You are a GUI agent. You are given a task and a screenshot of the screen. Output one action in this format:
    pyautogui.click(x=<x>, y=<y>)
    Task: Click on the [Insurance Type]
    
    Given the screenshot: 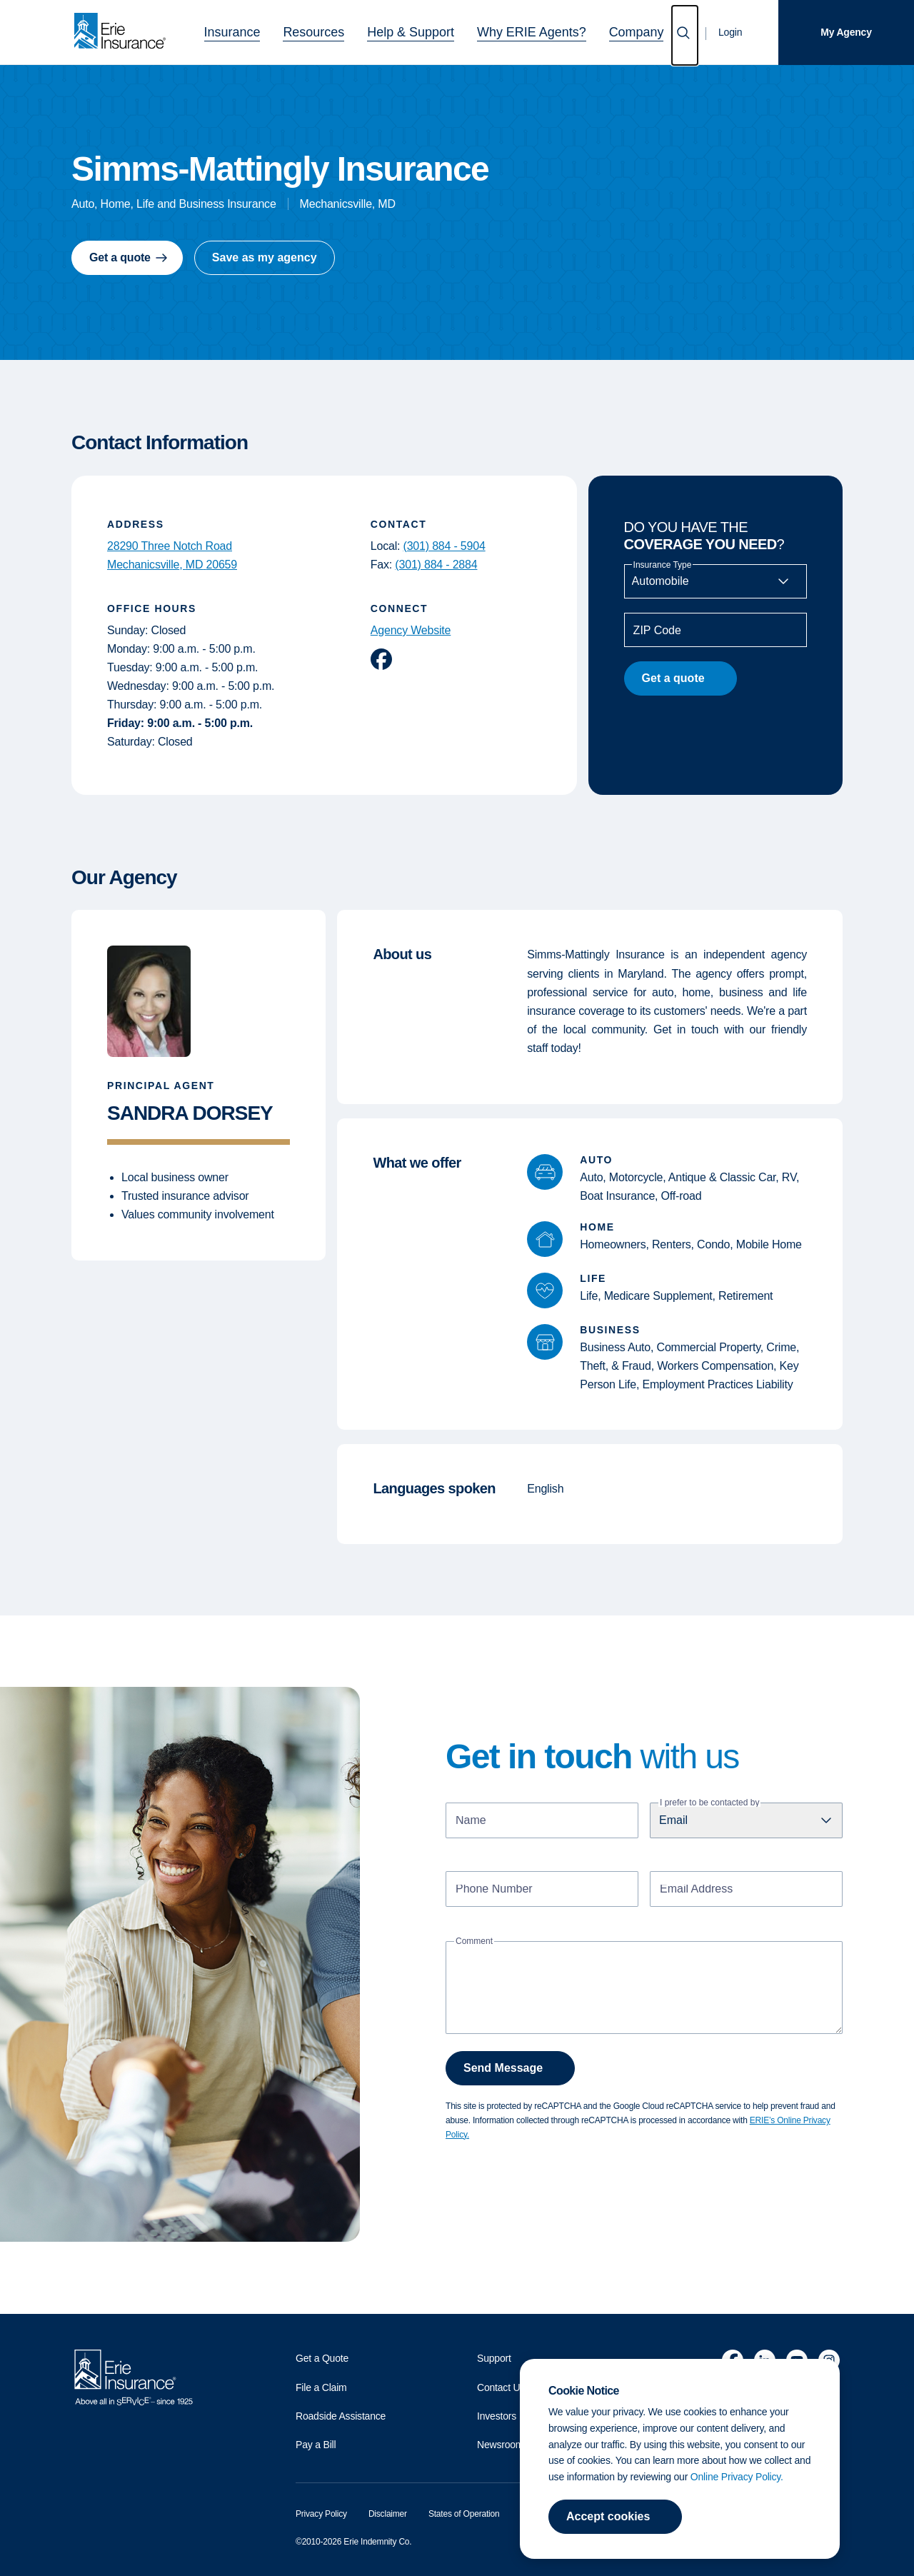 What is the action you would take?
    pyautogui.click(x=715, y=581)
    